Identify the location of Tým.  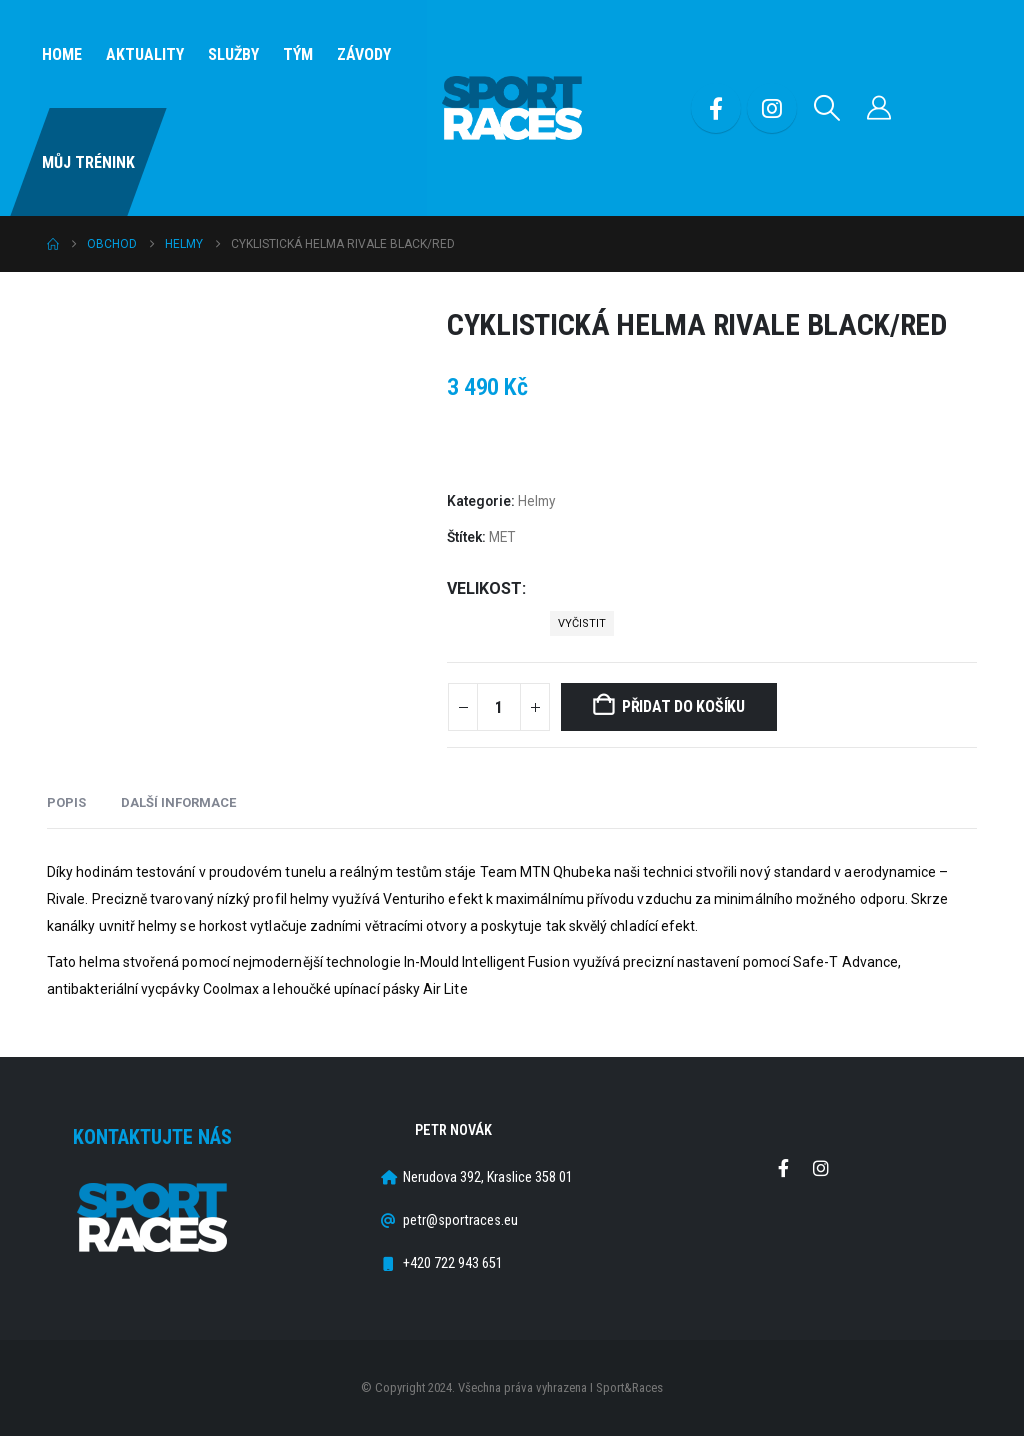
(298, 54).